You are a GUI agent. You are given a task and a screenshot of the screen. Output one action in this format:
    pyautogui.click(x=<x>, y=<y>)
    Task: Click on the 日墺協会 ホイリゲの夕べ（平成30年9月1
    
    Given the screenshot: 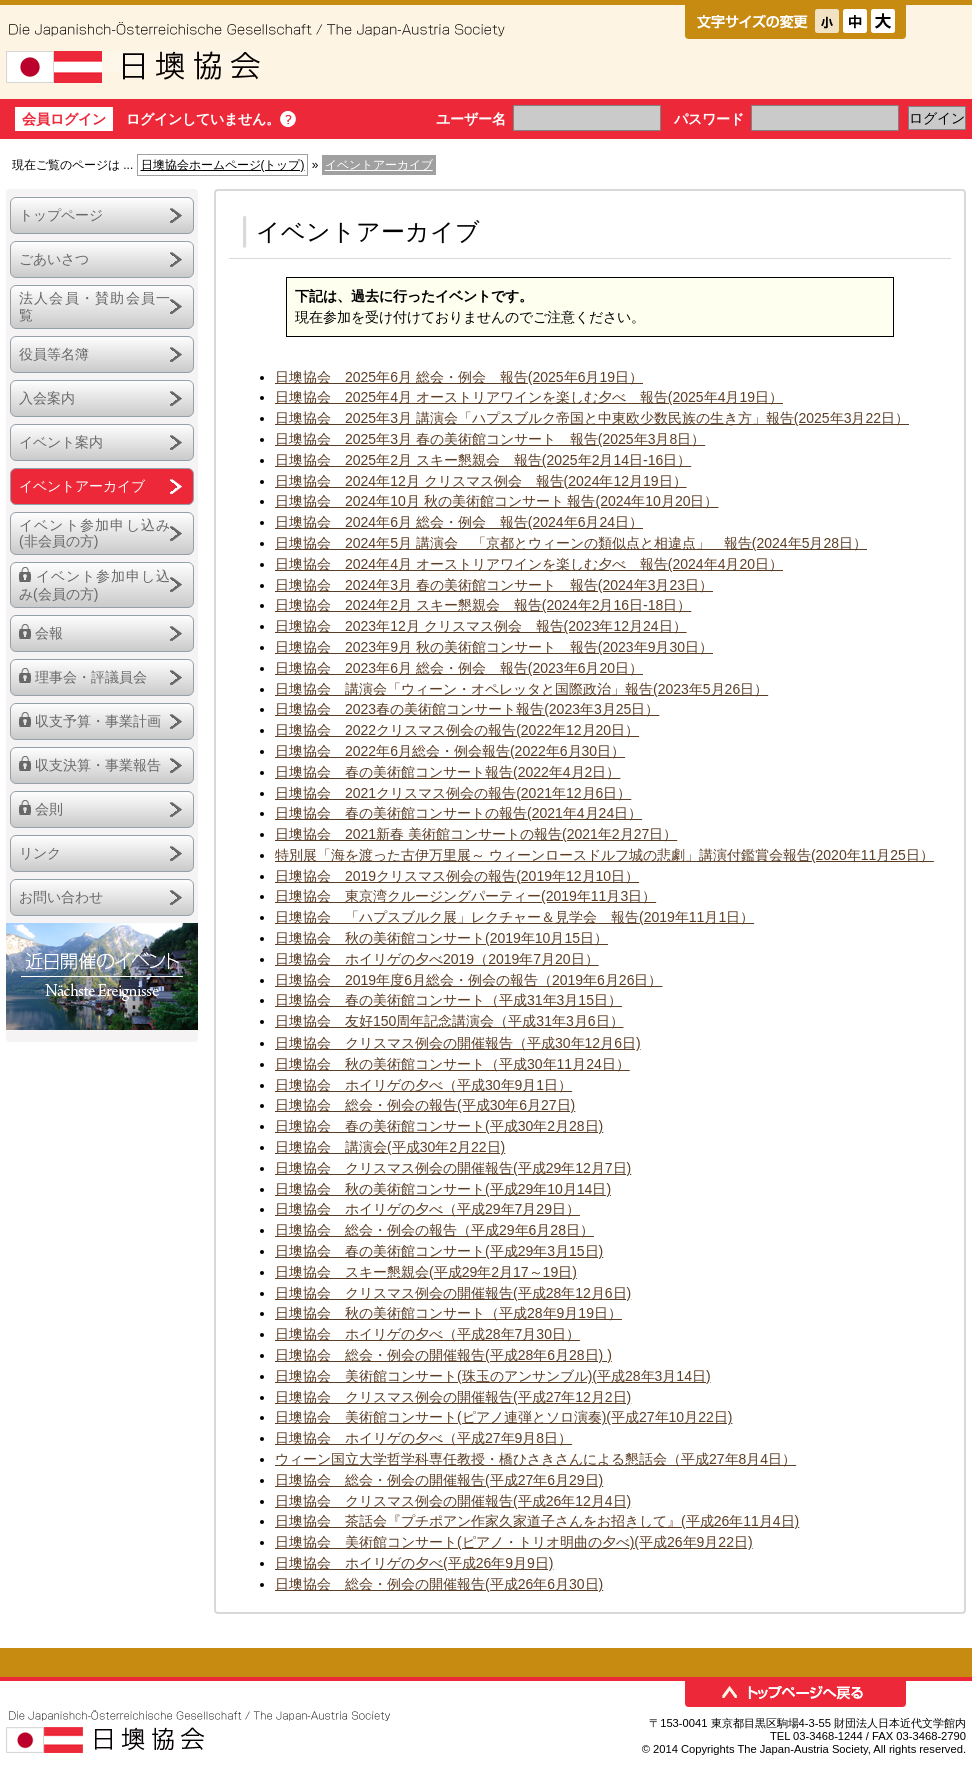 What is the action you would take?
    pyautogui.click(x=409, y=1085)
    